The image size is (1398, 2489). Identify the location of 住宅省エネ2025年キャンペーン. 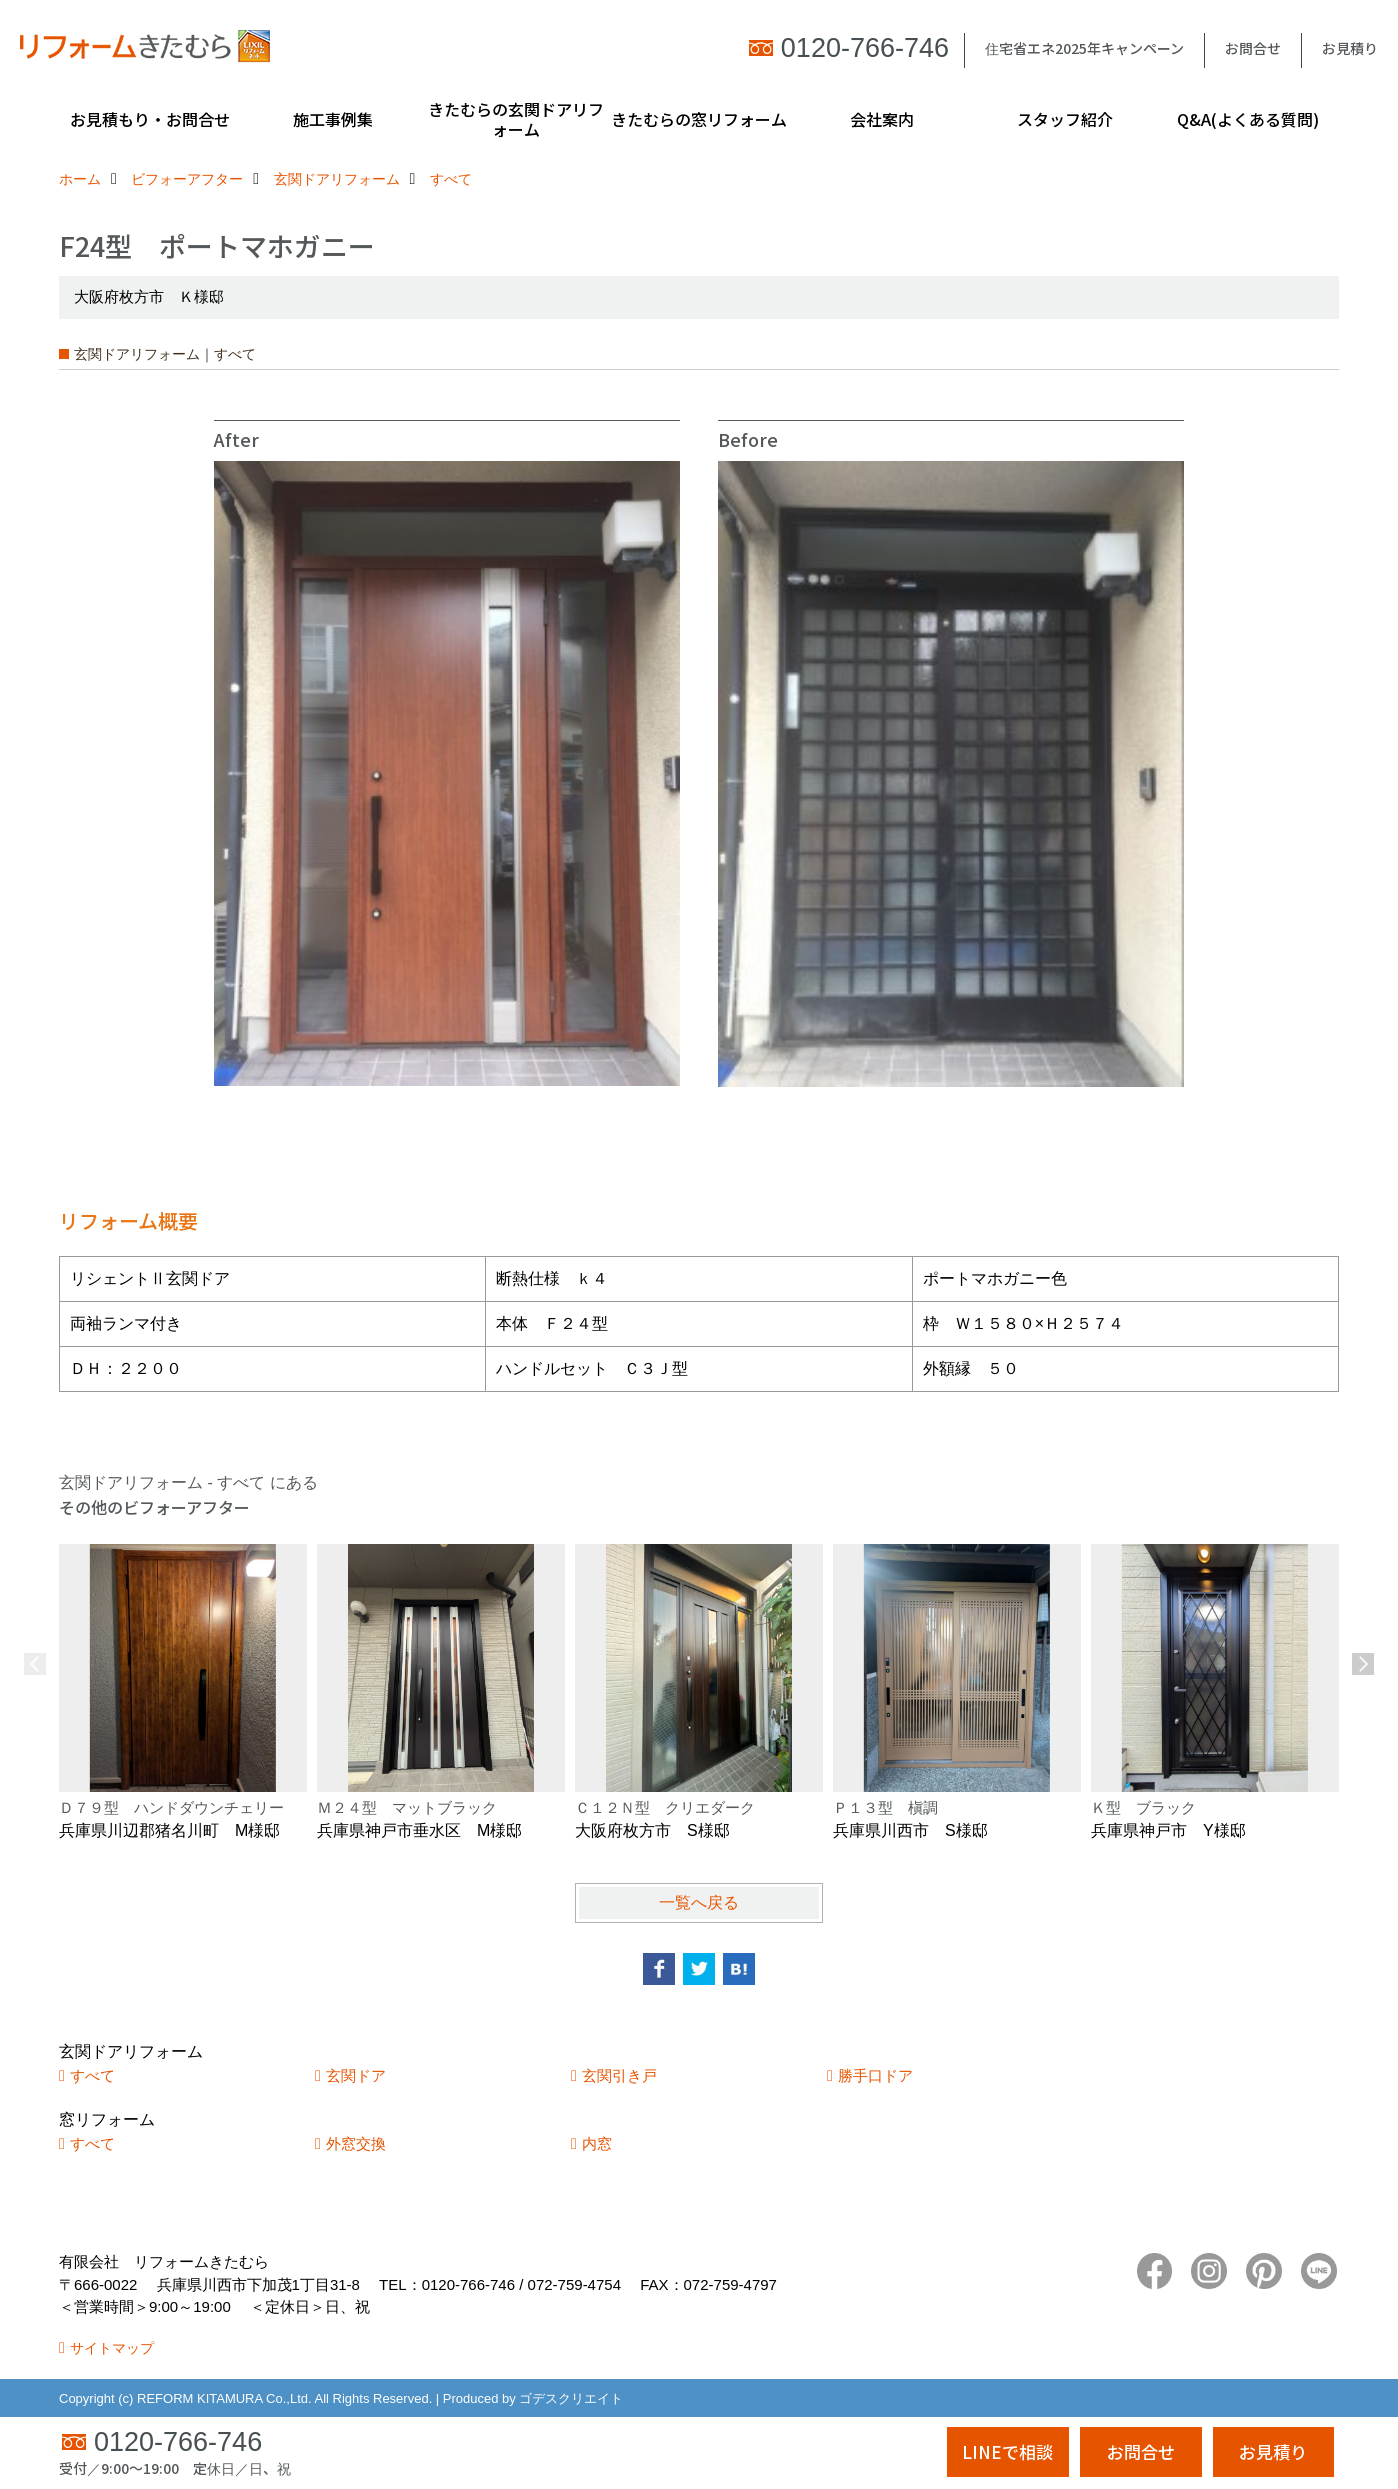
(1084, 48).